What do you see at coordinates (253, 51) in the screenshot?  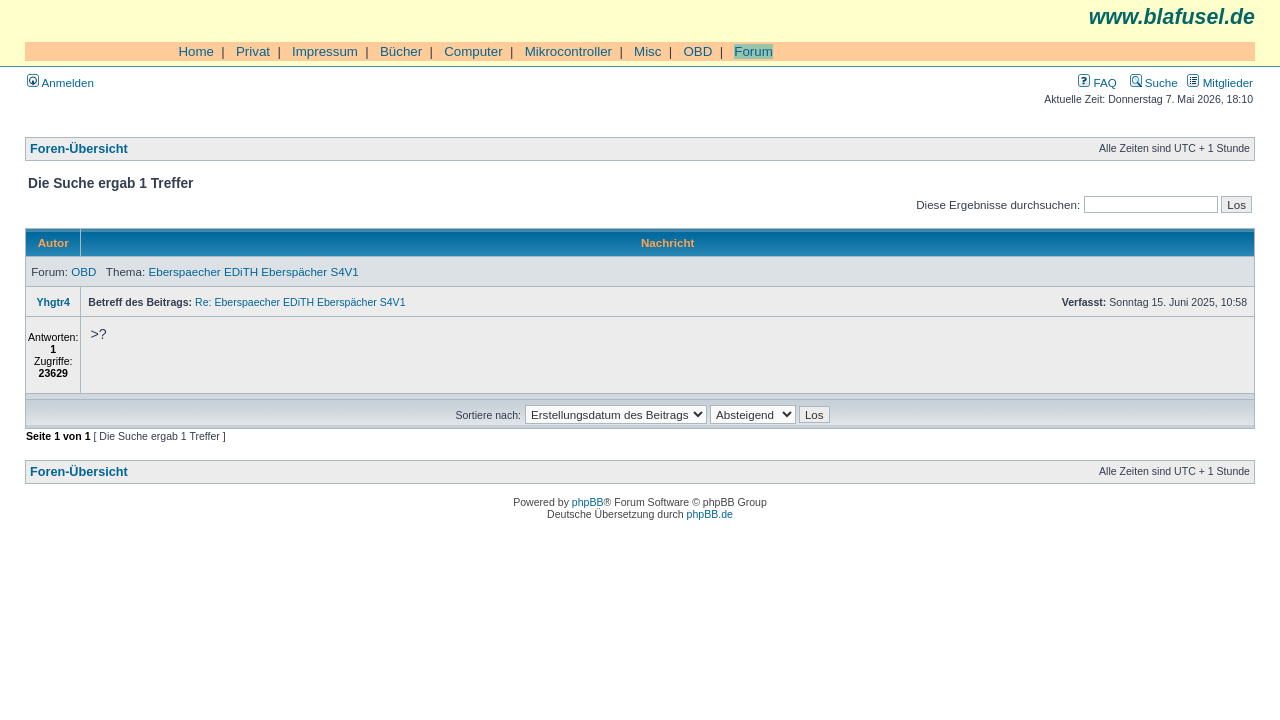 I see `Privat` at bounding box center [253, 51].